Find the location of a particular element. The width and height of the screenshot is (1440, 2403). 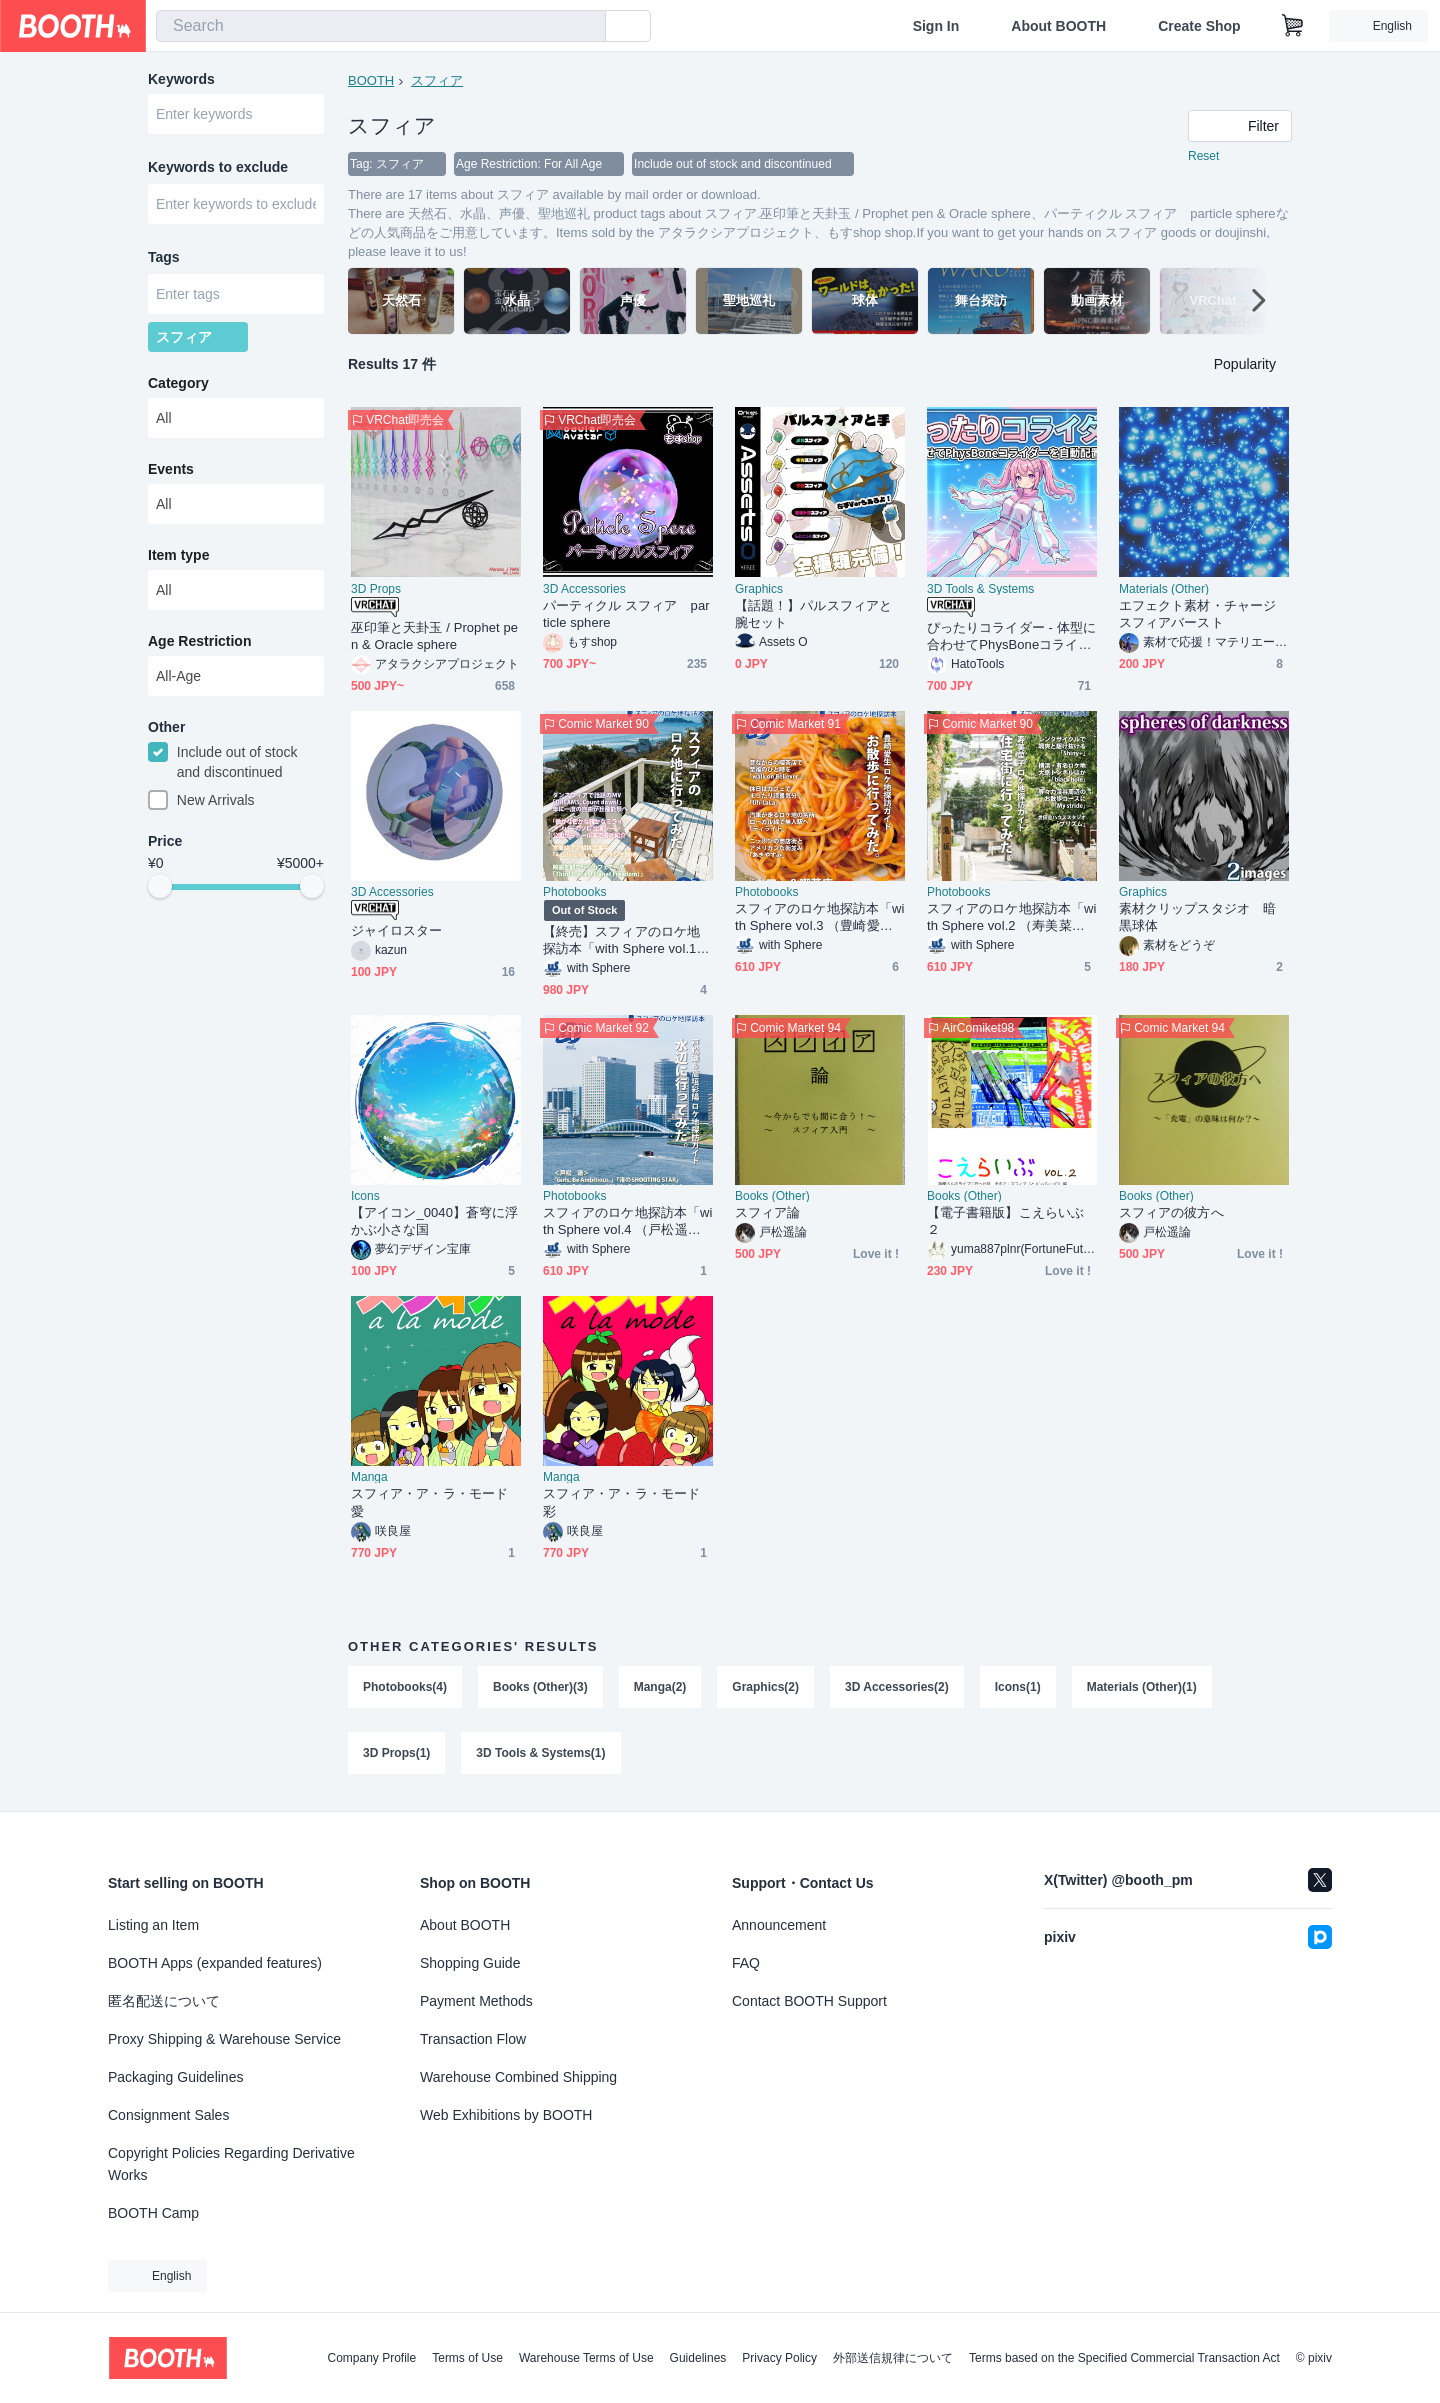

[Shopping Cart] is located at coordinates (1293, 26).